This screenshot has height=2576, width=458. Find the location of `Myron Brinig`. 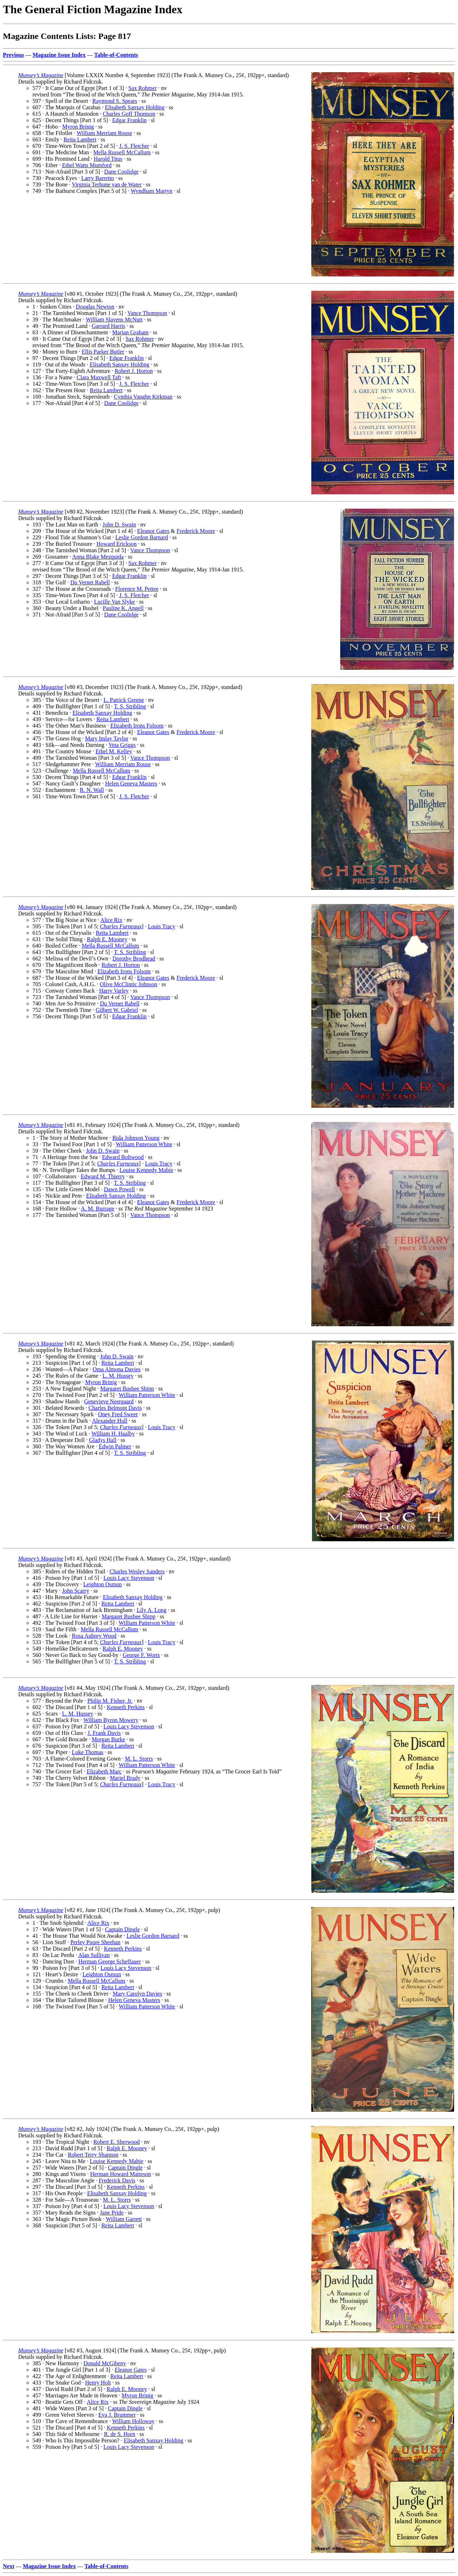

Myron Brinig is located at coordinates (78, 127).